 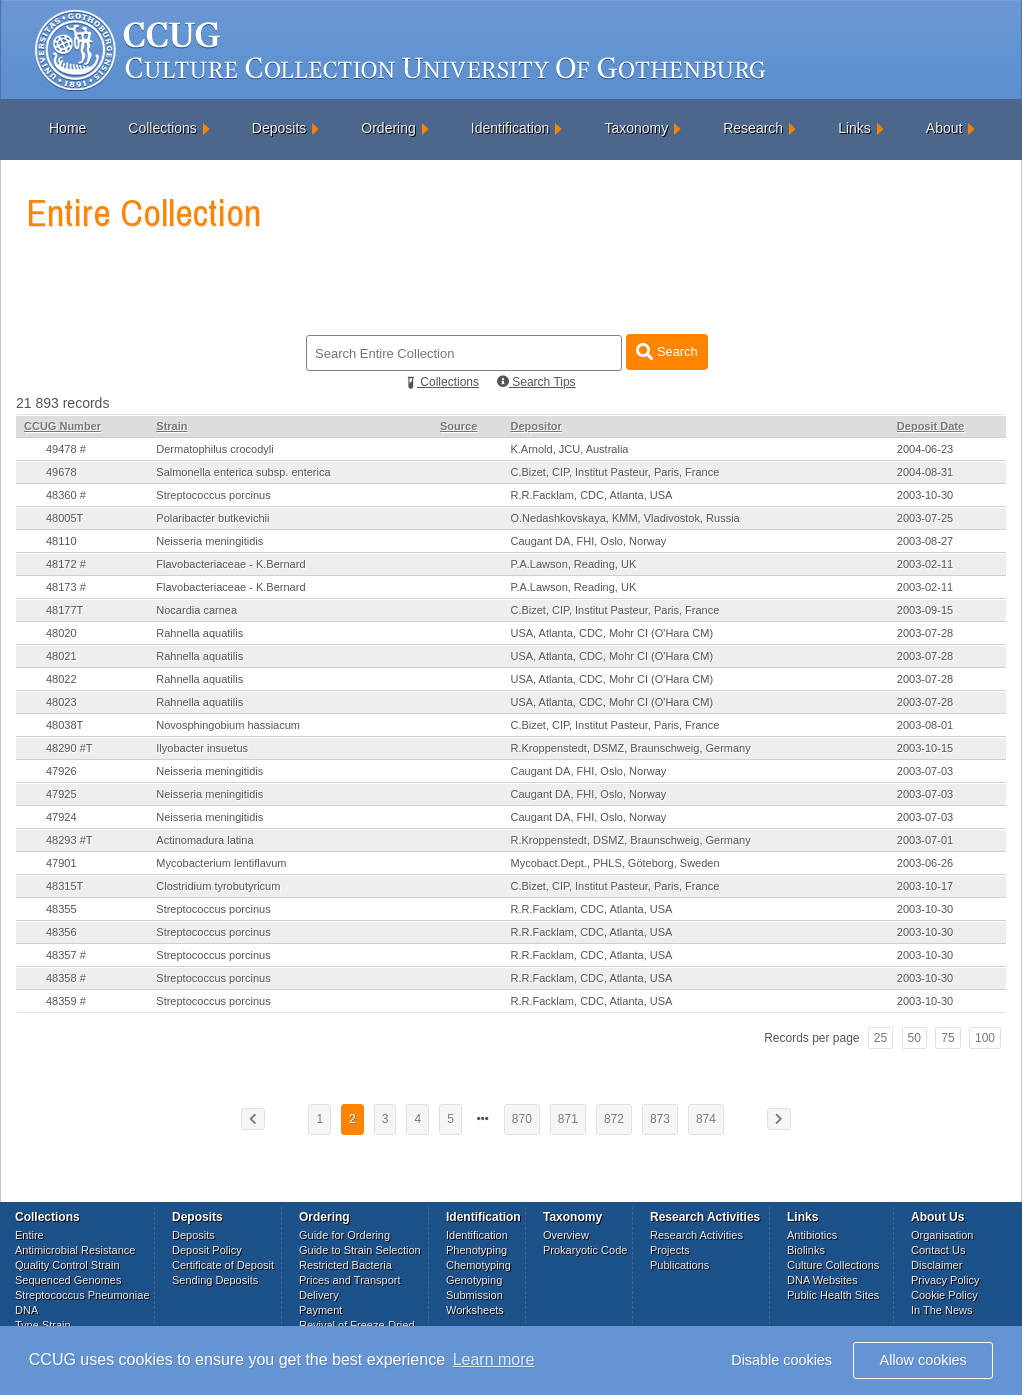 What do you see at coordinates (706, 1119) in the screenshot?
I see `874` at bounding box center [706, 1119].